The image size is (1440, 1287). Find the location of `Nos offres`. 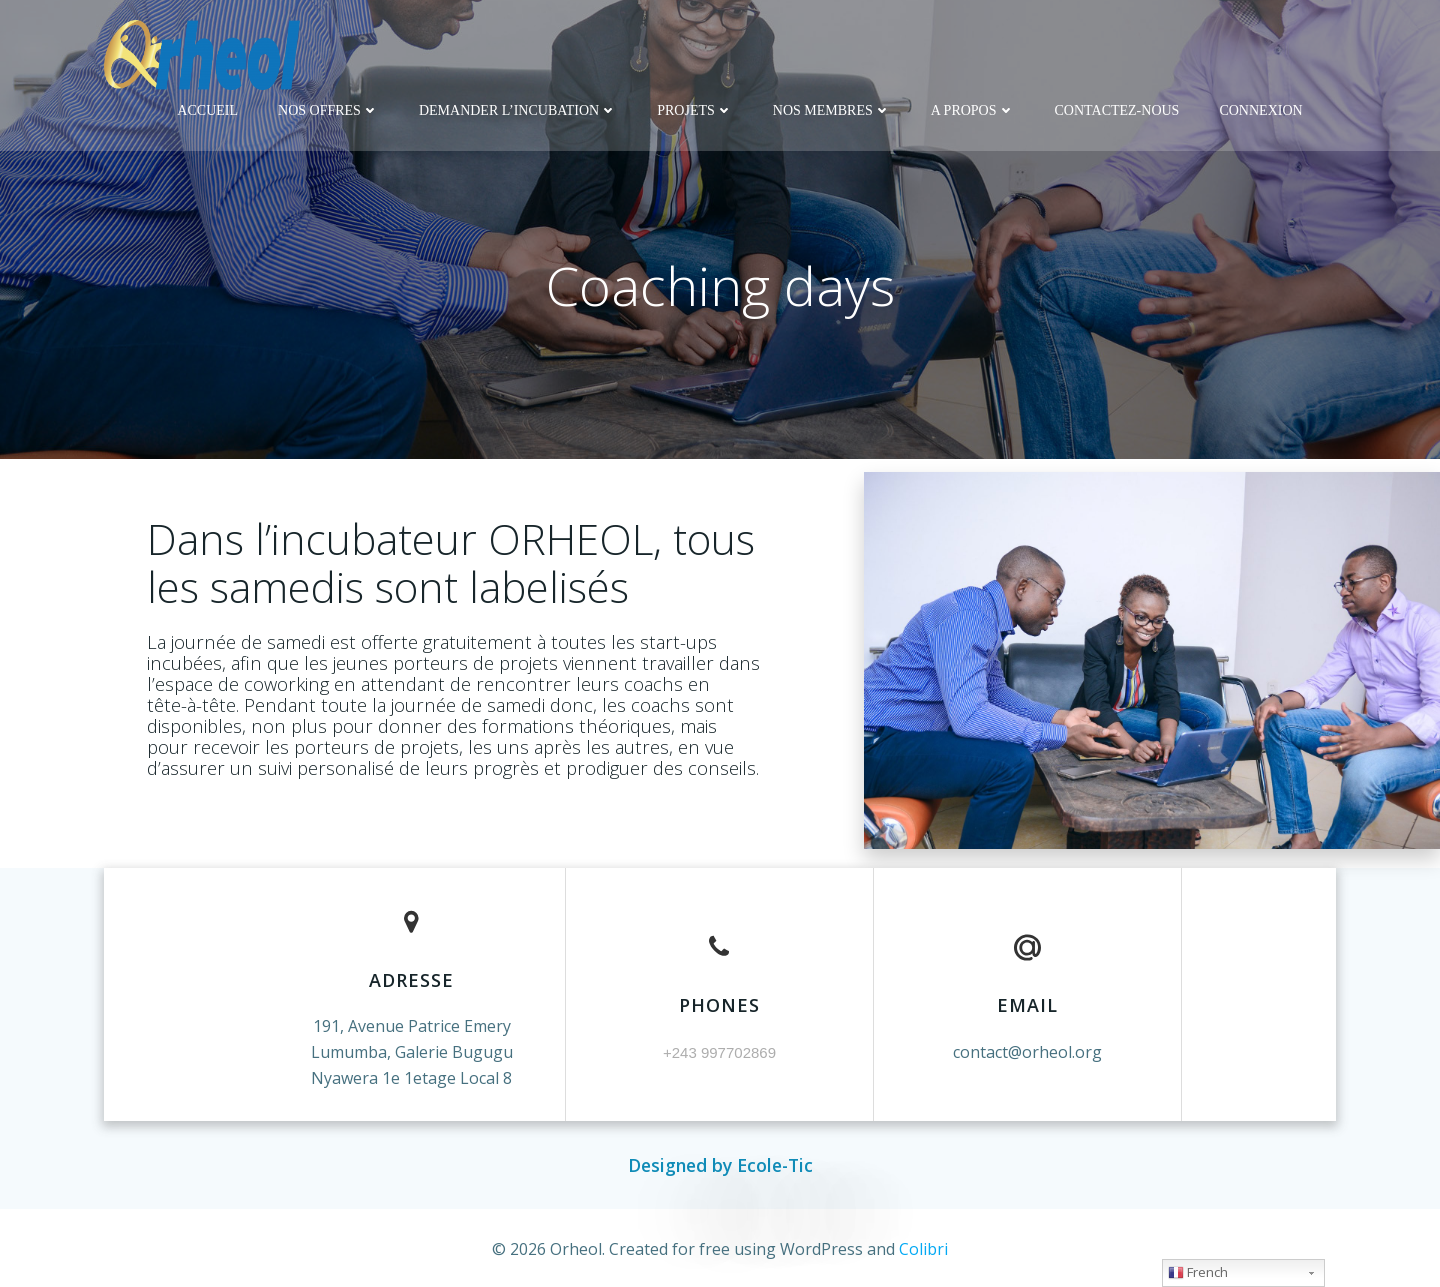

Nos offres is located at coordinates (328, 110).